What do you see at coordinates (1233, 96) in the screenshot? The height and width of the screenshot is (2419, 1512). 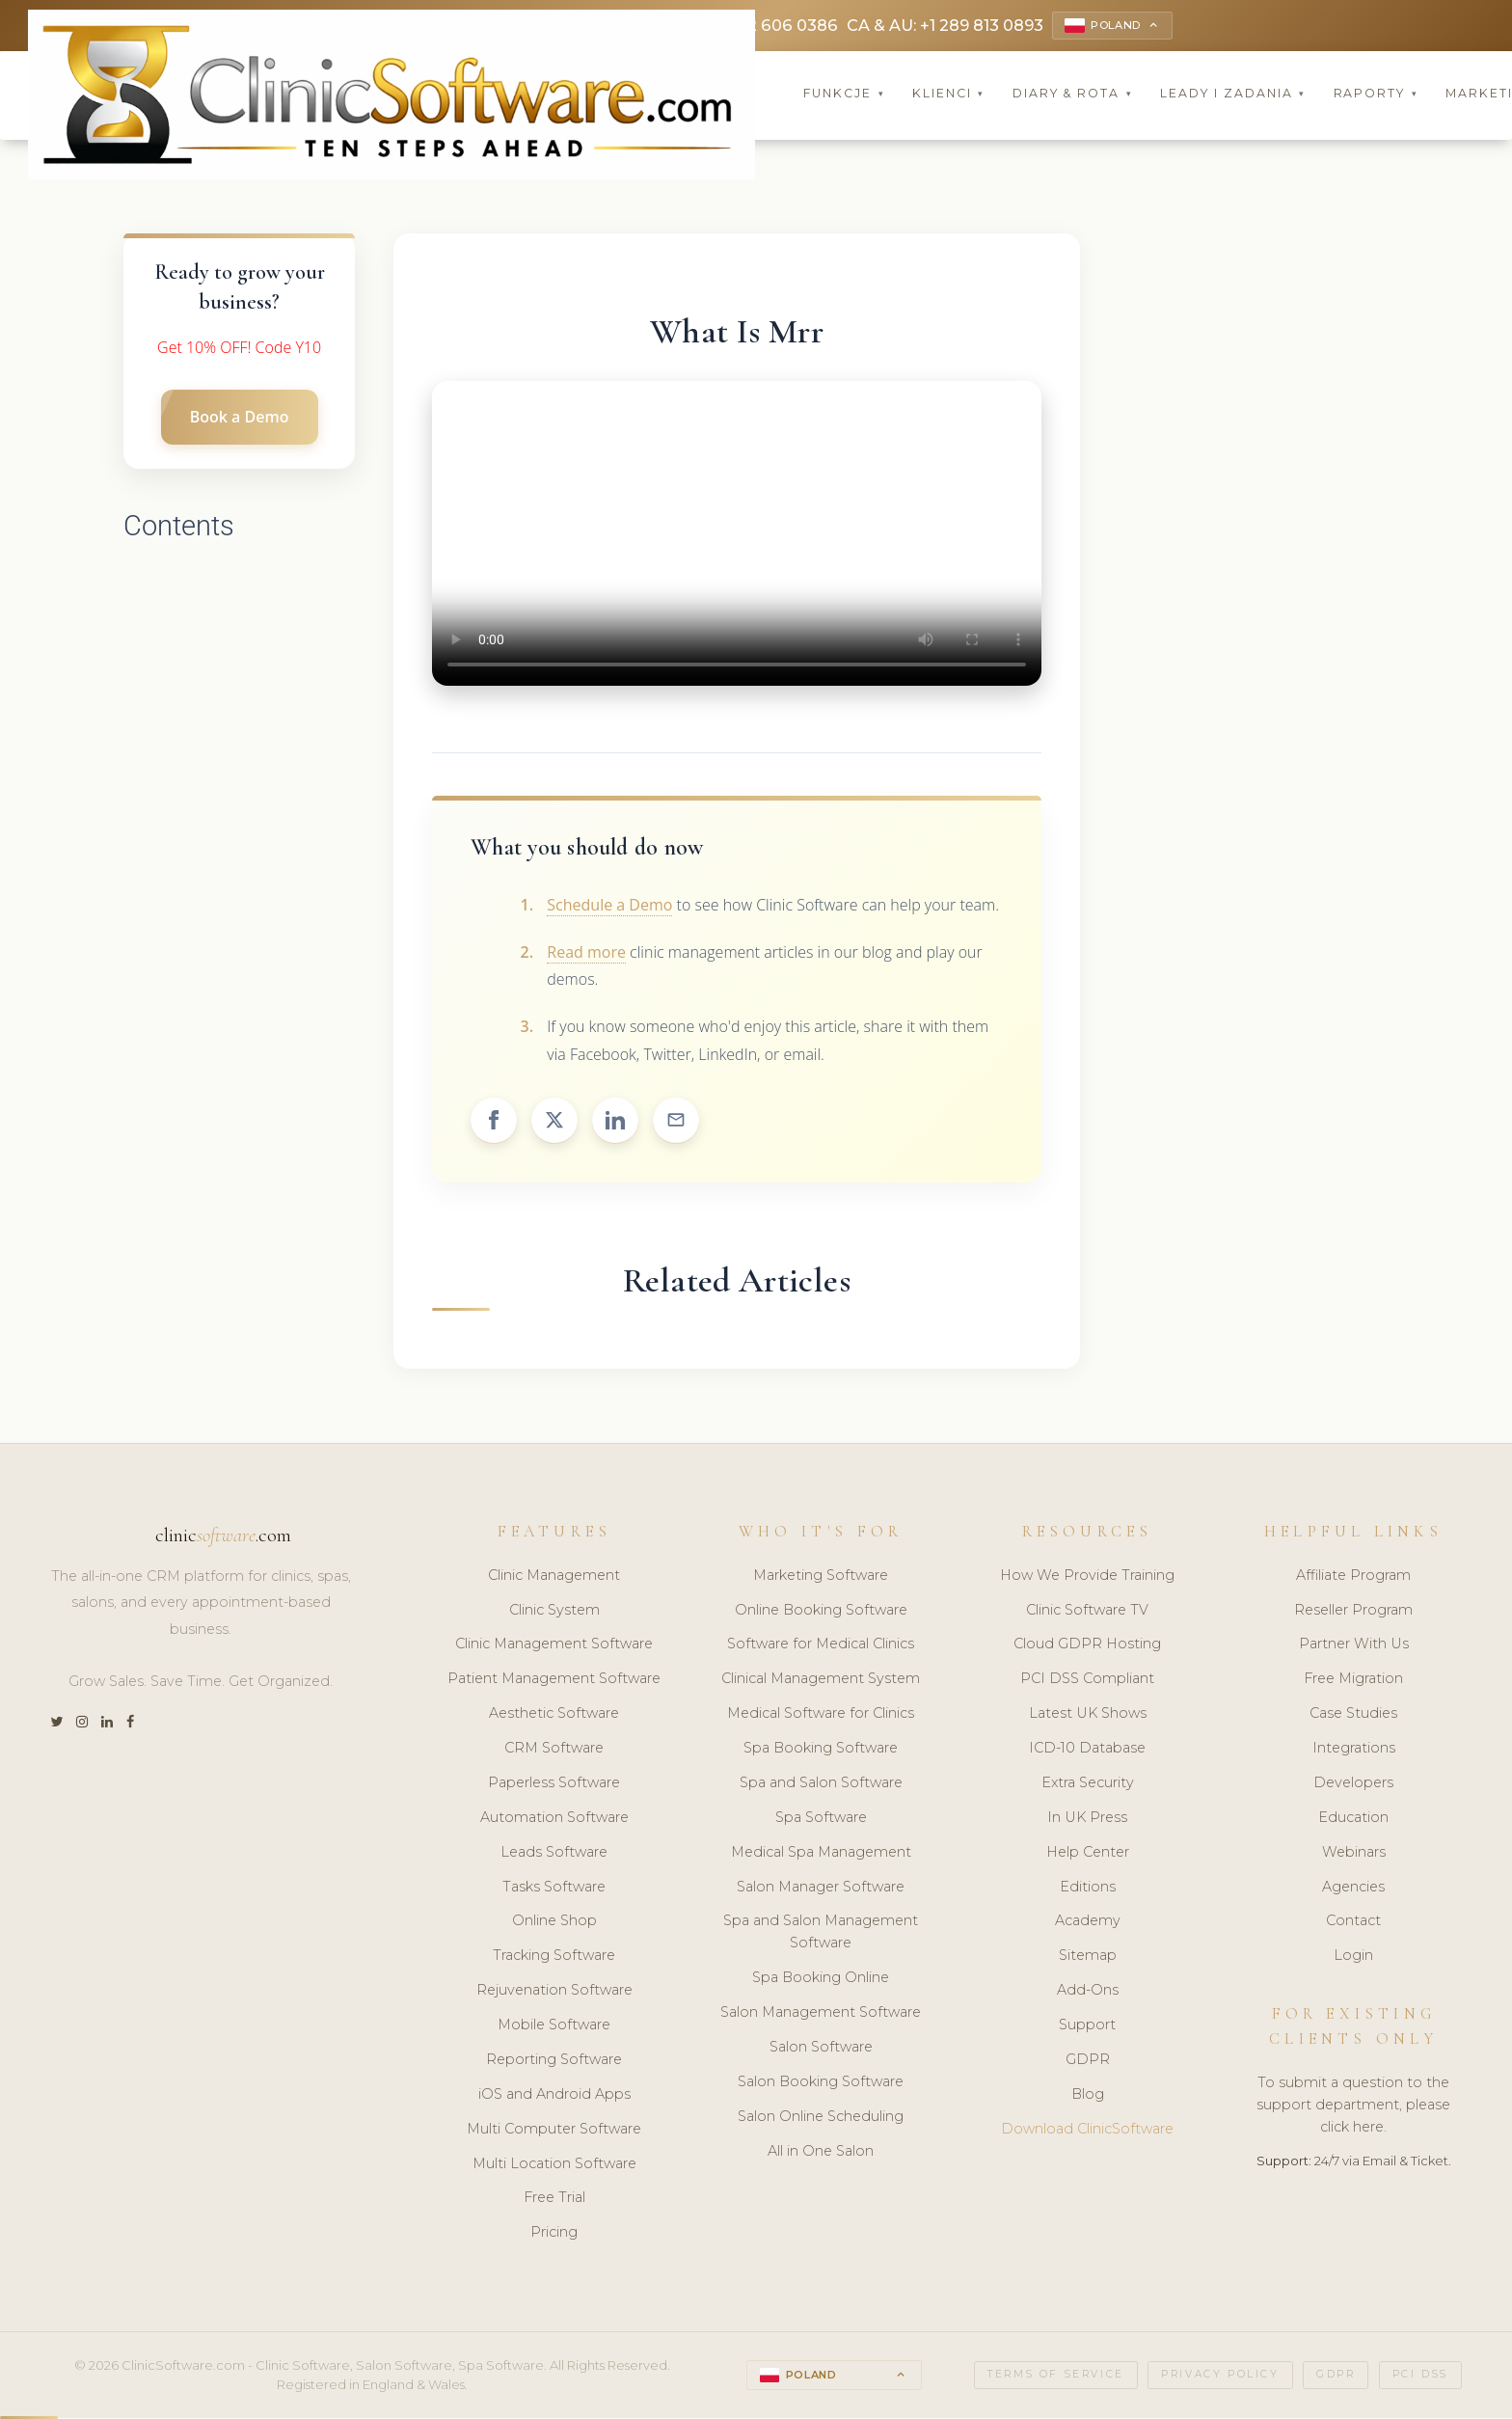 I see `Leady i Zadania` at bounding box center [1233, 96].